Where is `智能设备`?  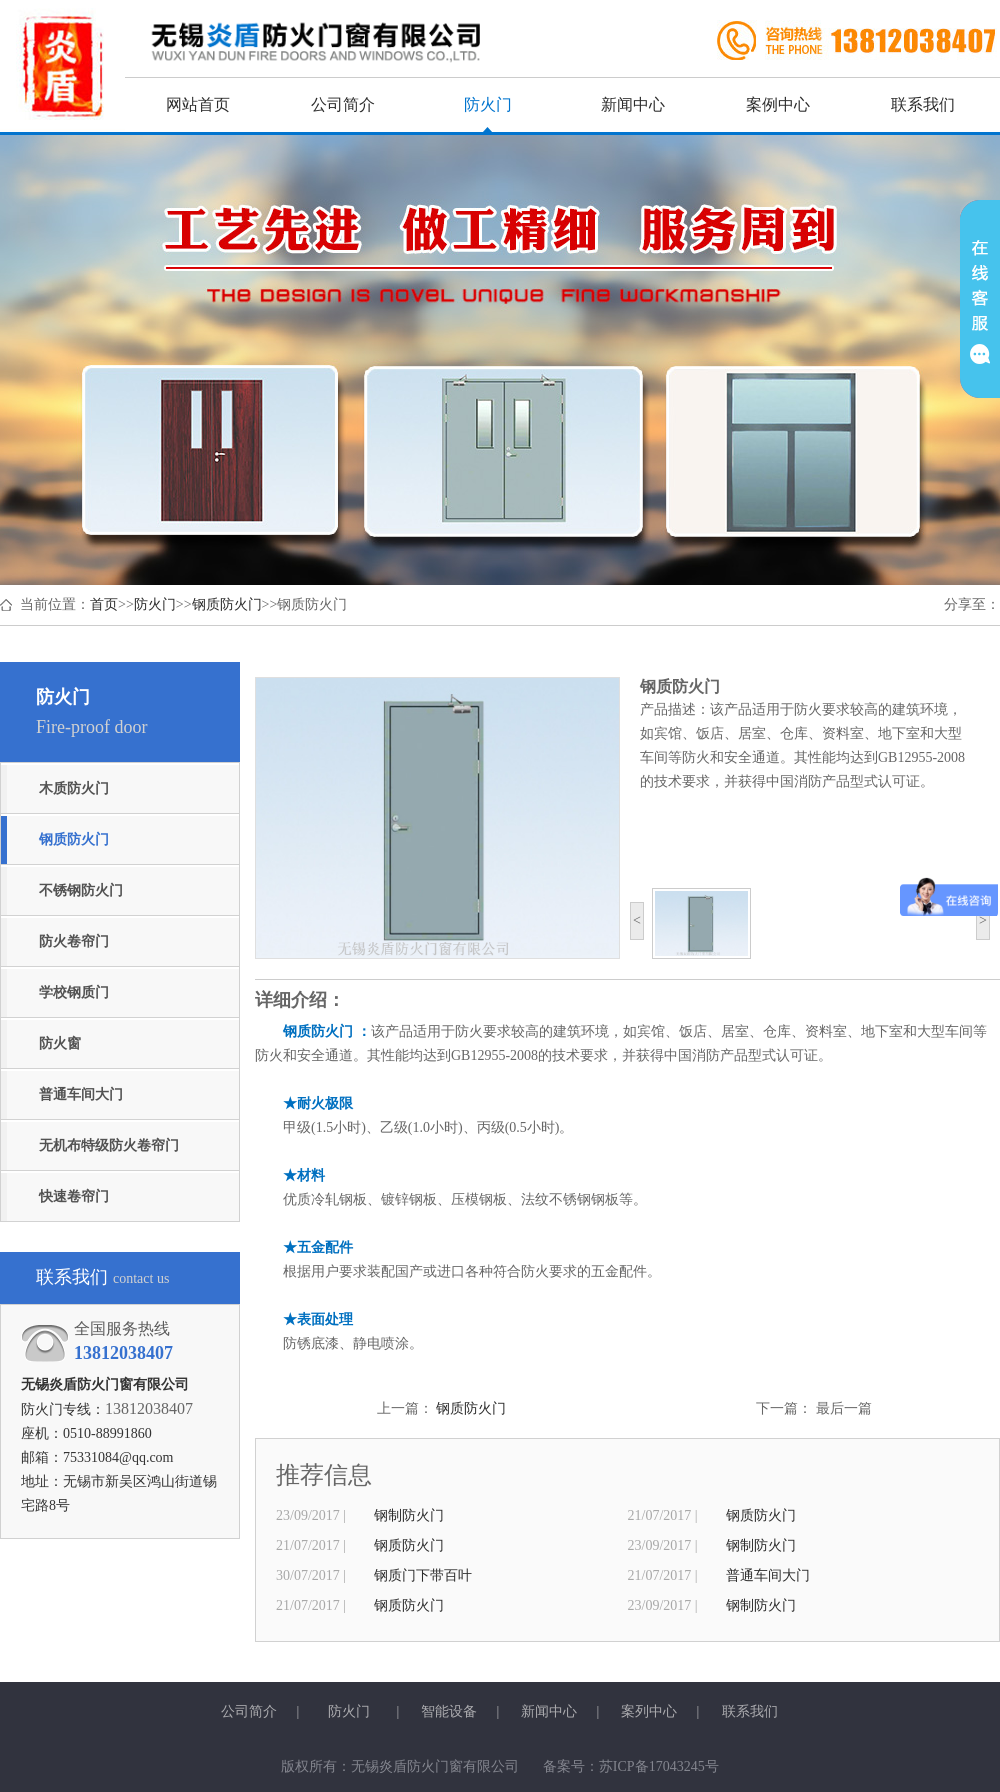 智能设备 is located at coordinates (449, 1711).